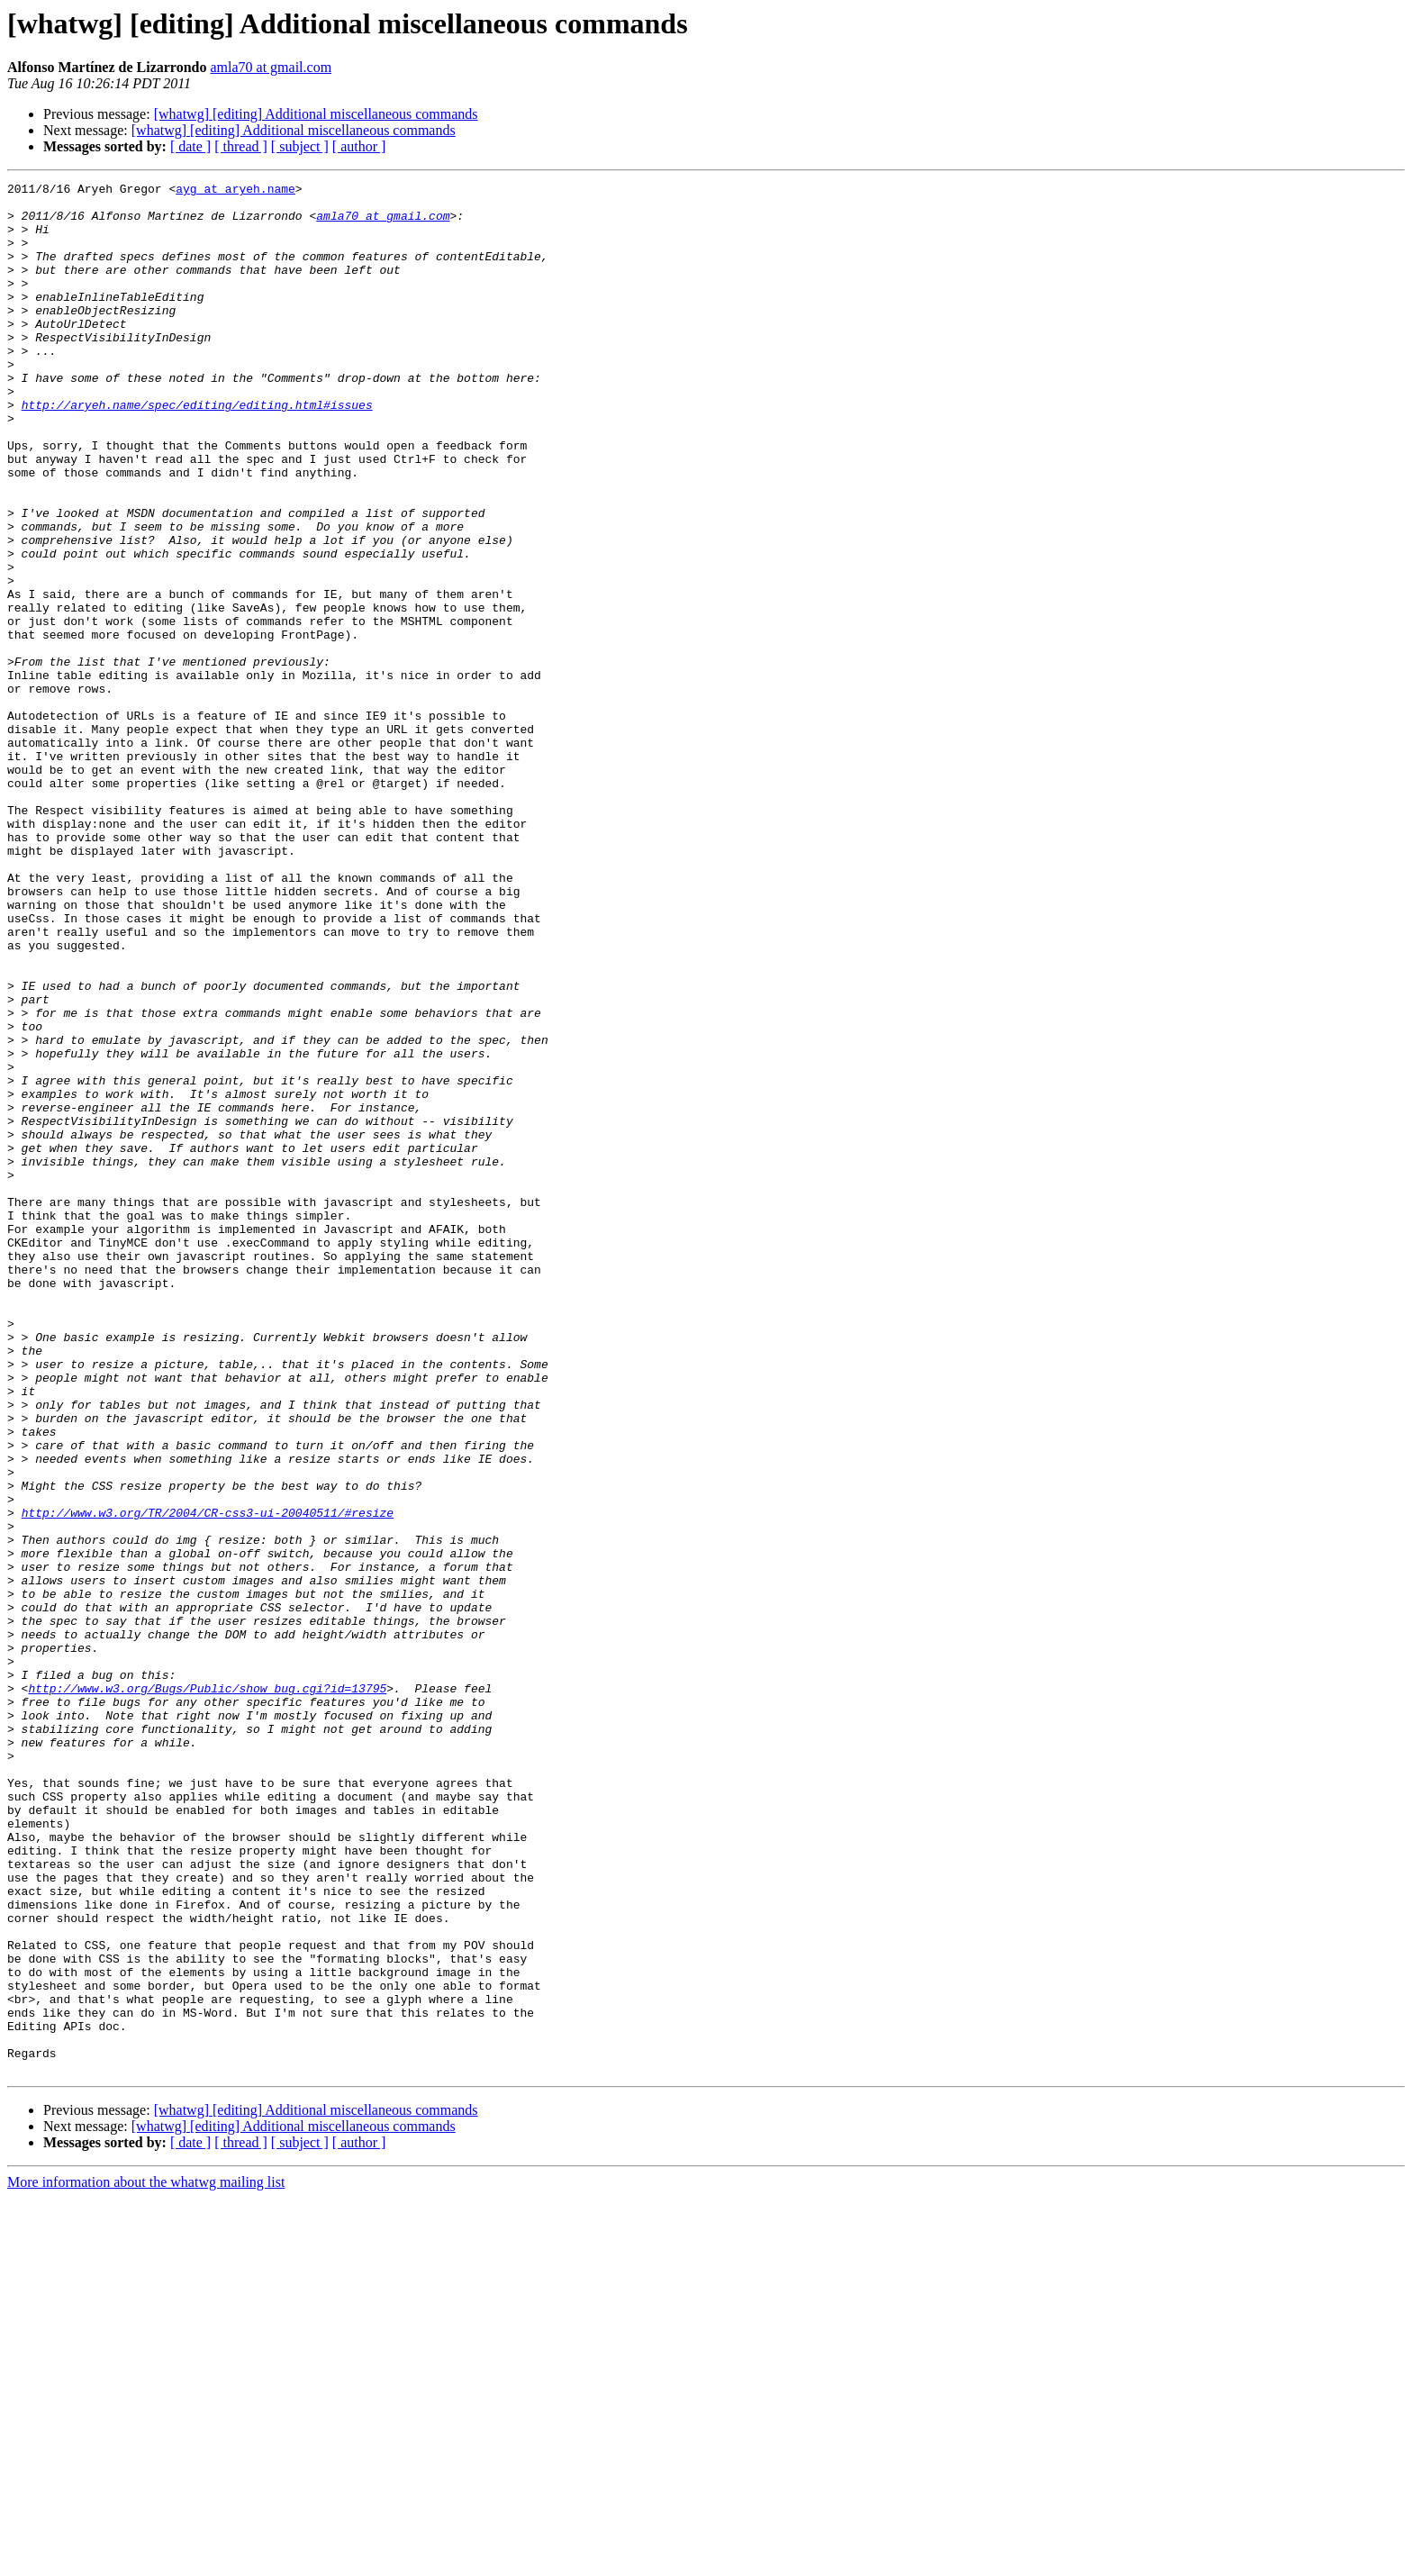 The width and height of the screenshot is (1412, 2576). What do you see at coordinates (270, 67) in the screenshot?
I see `amla70 at gmail.com` at bounding box center [270, 67].